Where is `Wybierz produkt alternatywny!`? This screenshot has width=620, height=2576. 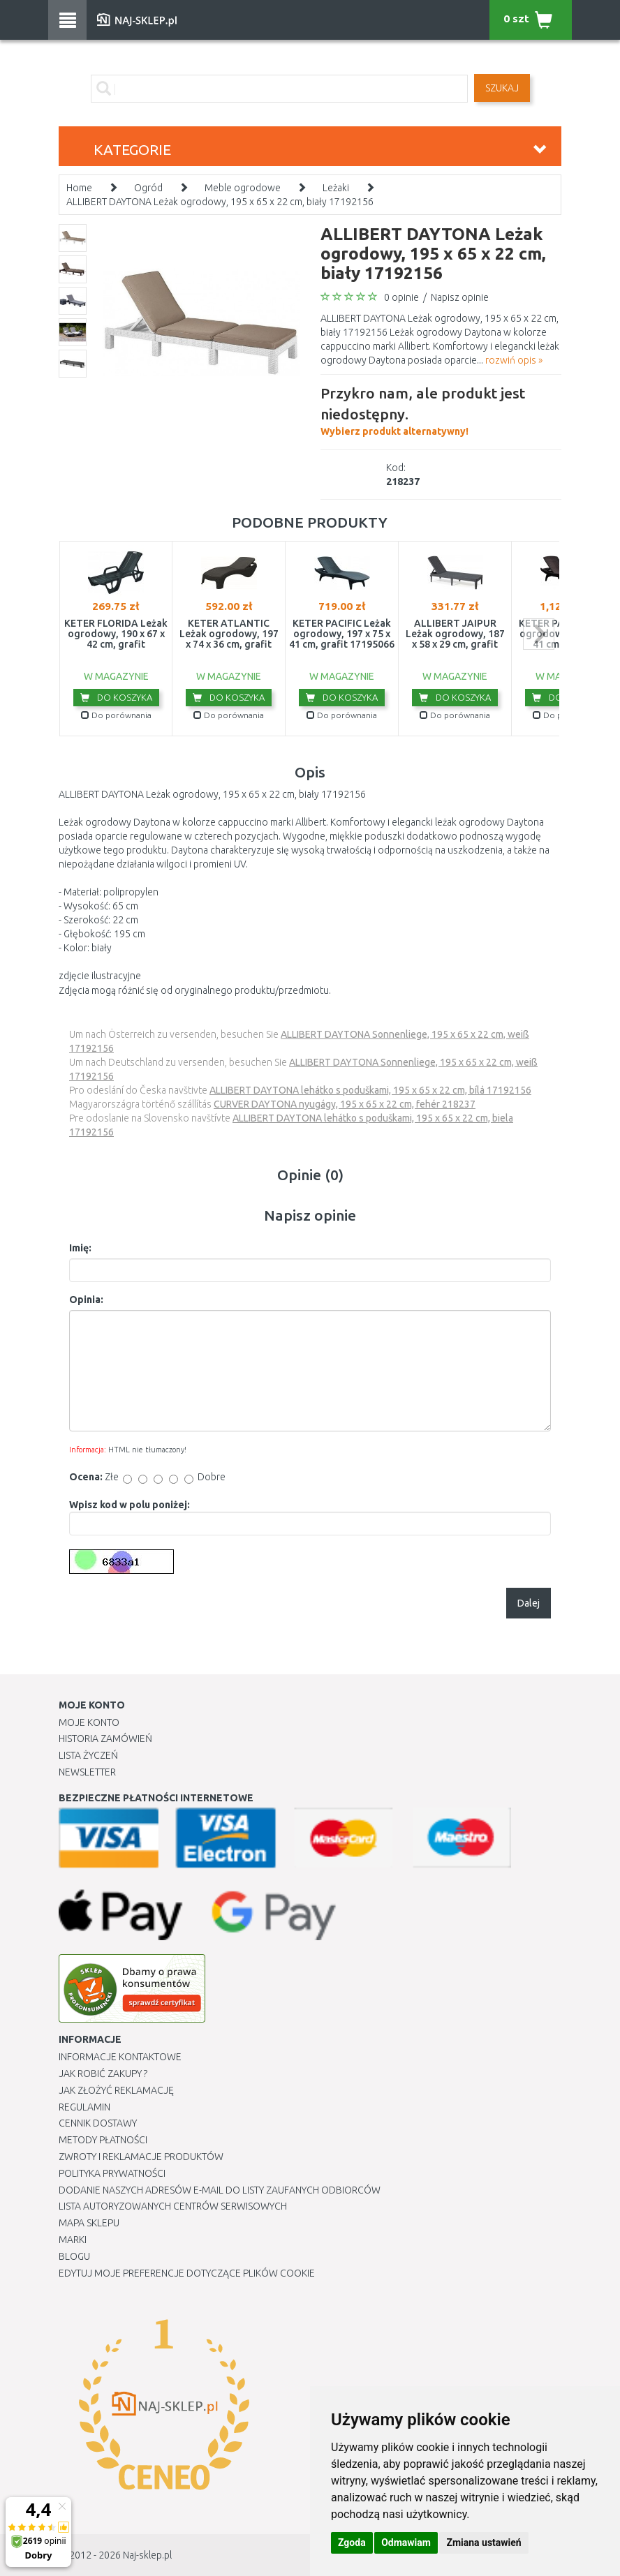
Wybierz produkt alternatywny! is located at coordinates (440, 409).